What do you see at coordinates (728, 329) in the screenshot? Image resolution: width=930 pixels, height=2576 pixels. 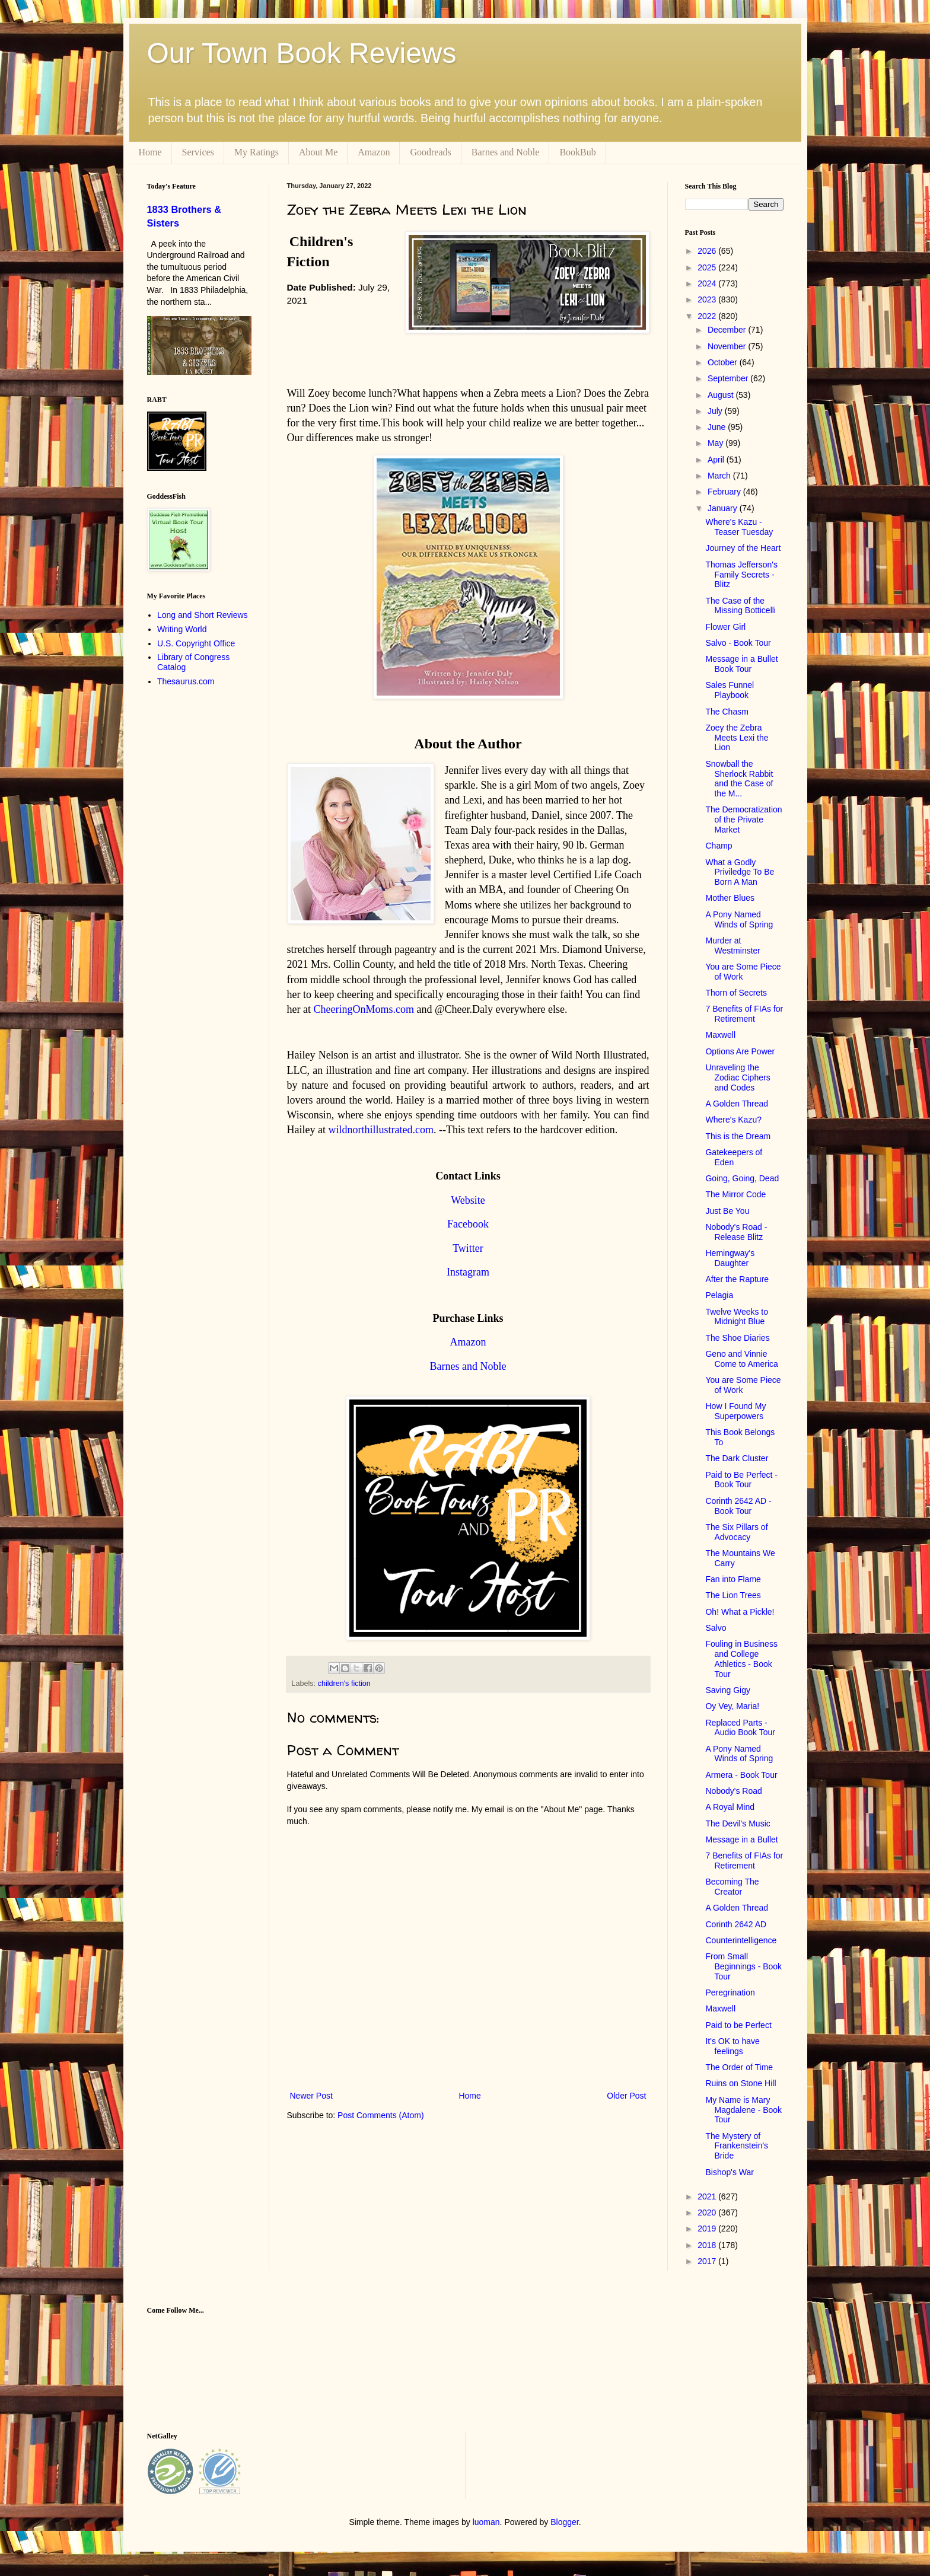 I see `December` at bounding box center [728, 329].